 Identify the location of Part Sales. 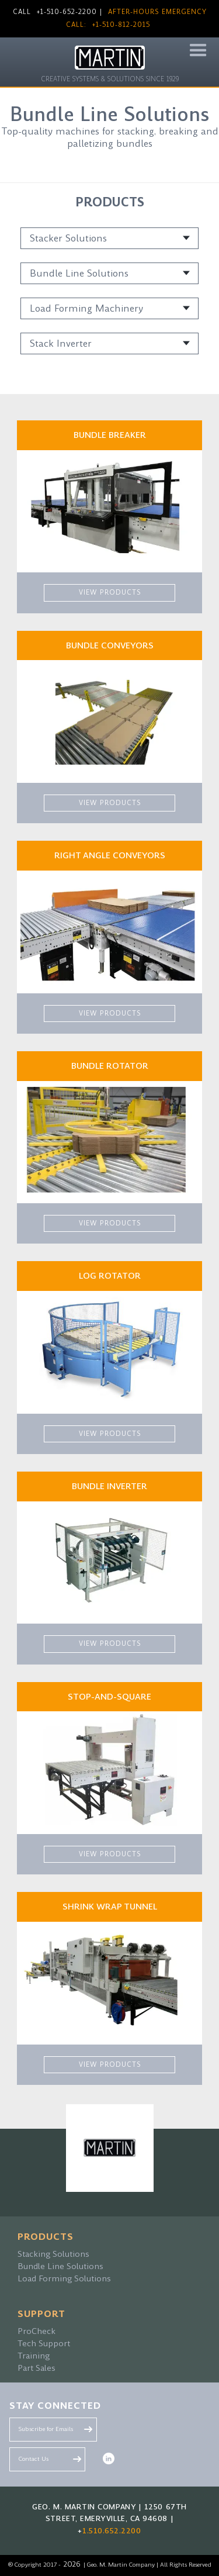
(36, 2368).